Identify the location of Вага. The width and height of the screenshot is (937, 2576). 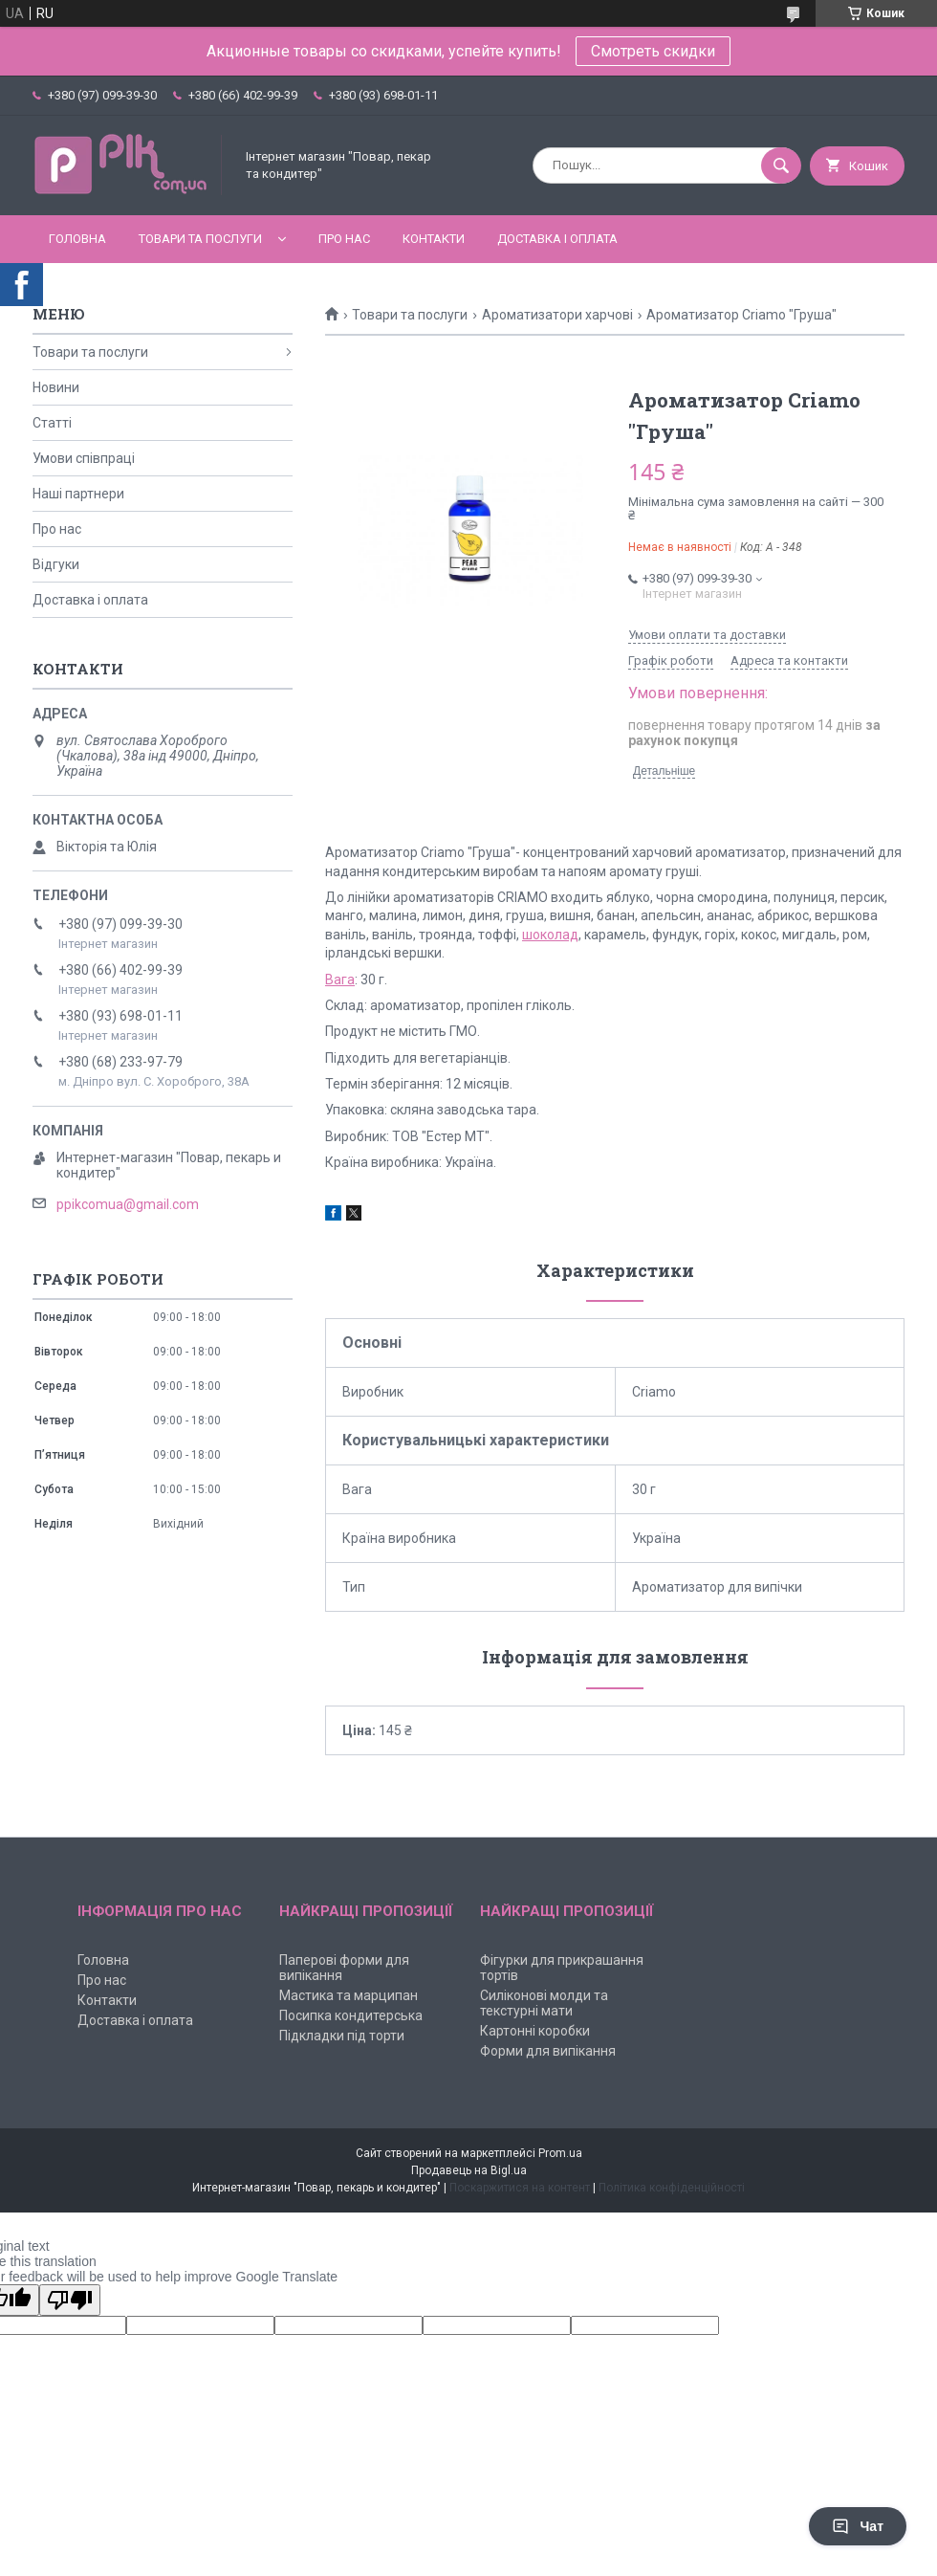
(340, 979).